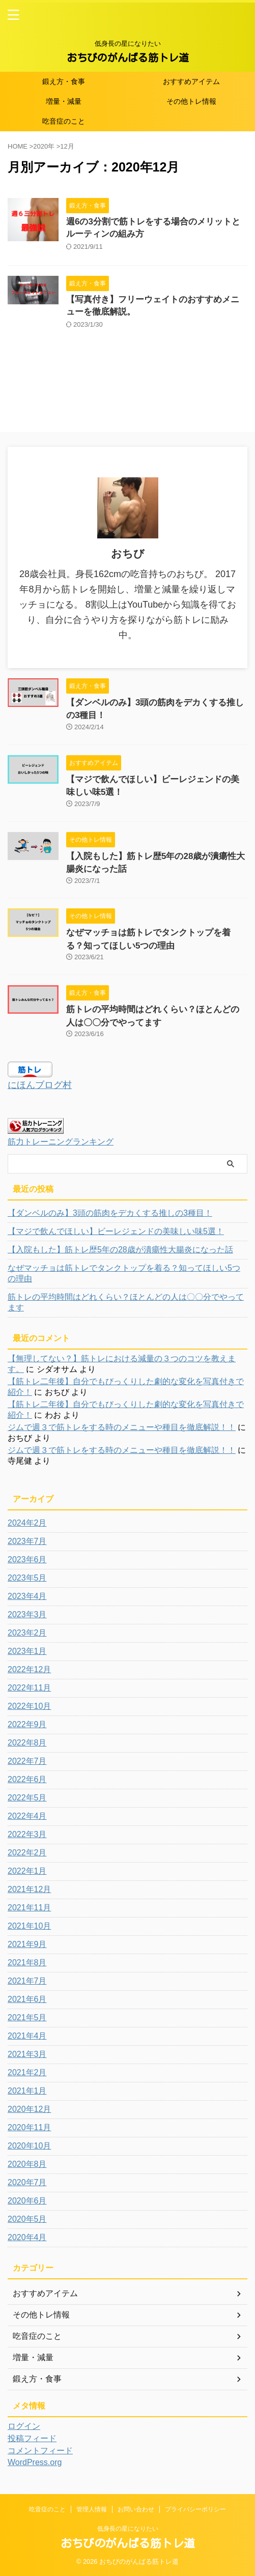  Describe the element at coordinates (27, 1632) in the screenshot. I see `2023年2月` at that location.